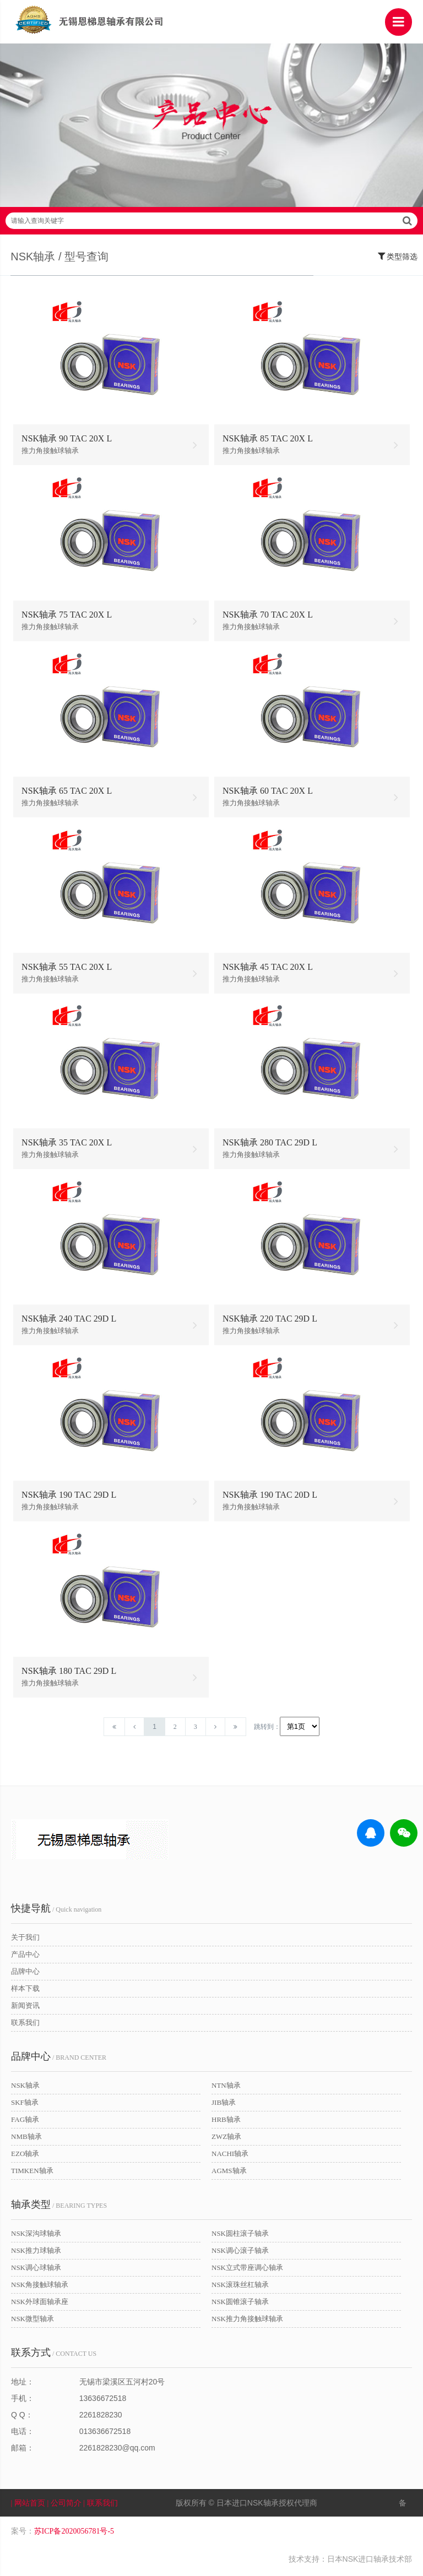  I want to click on NACHI轴承, so click(230, 2157).